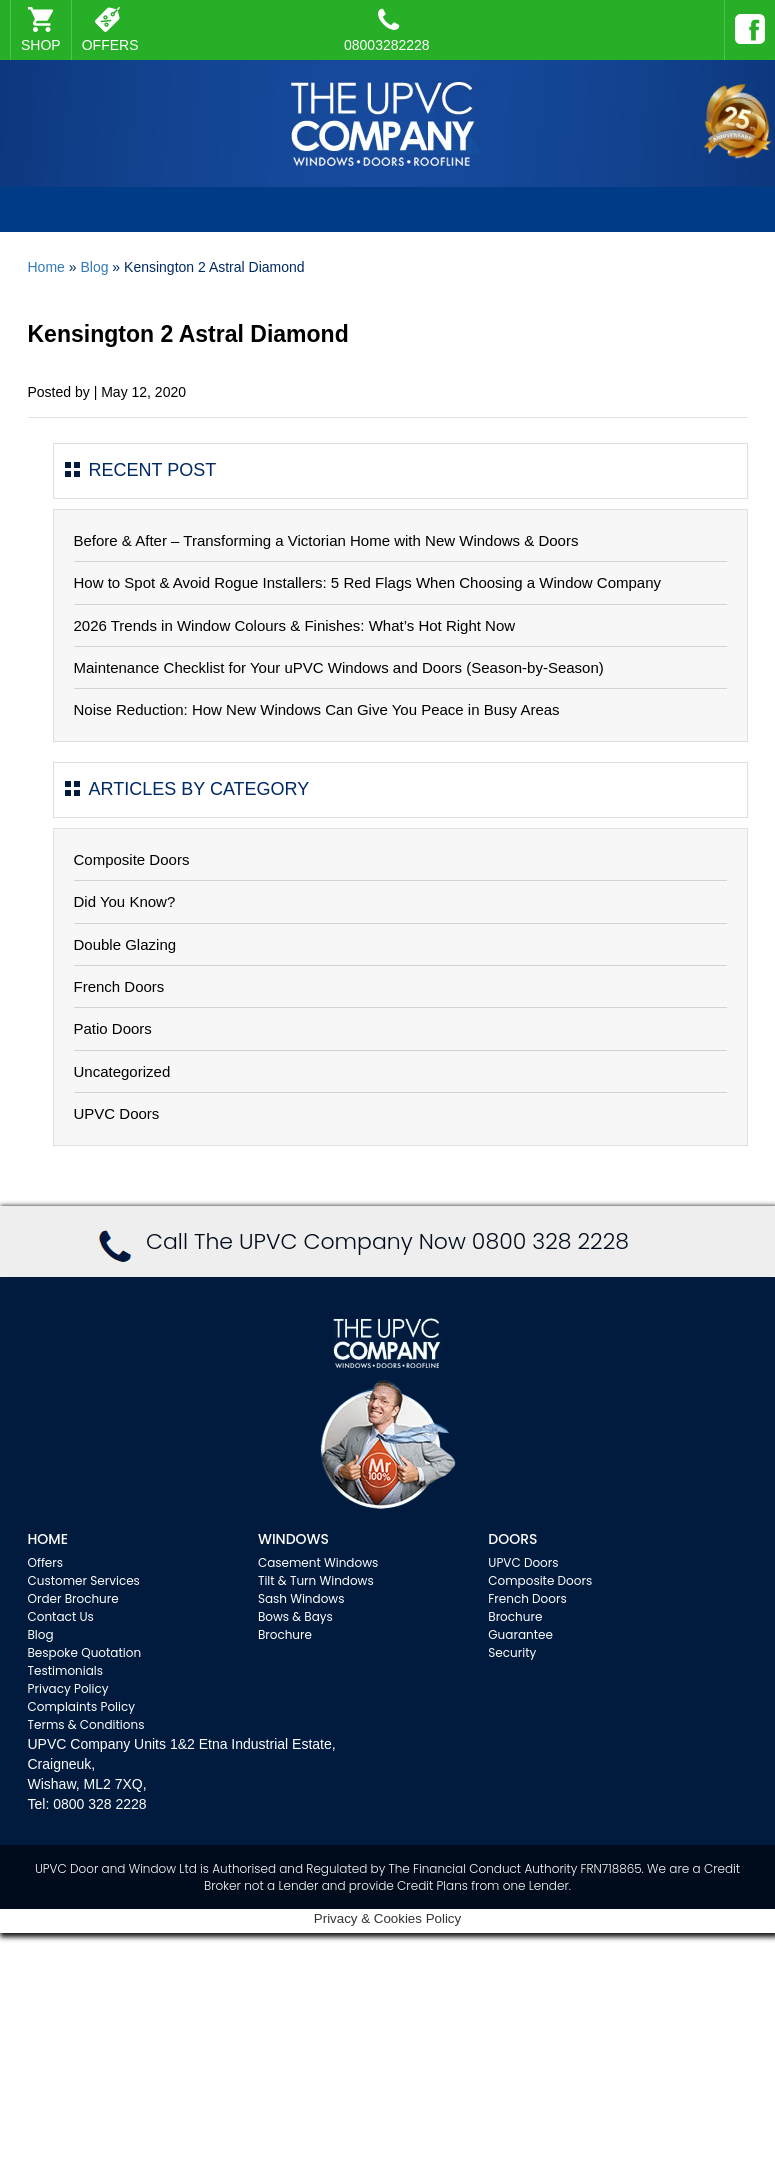 This screenshot has width=775, height=2164. I want to click on Testimonials, so click(66, 1670).